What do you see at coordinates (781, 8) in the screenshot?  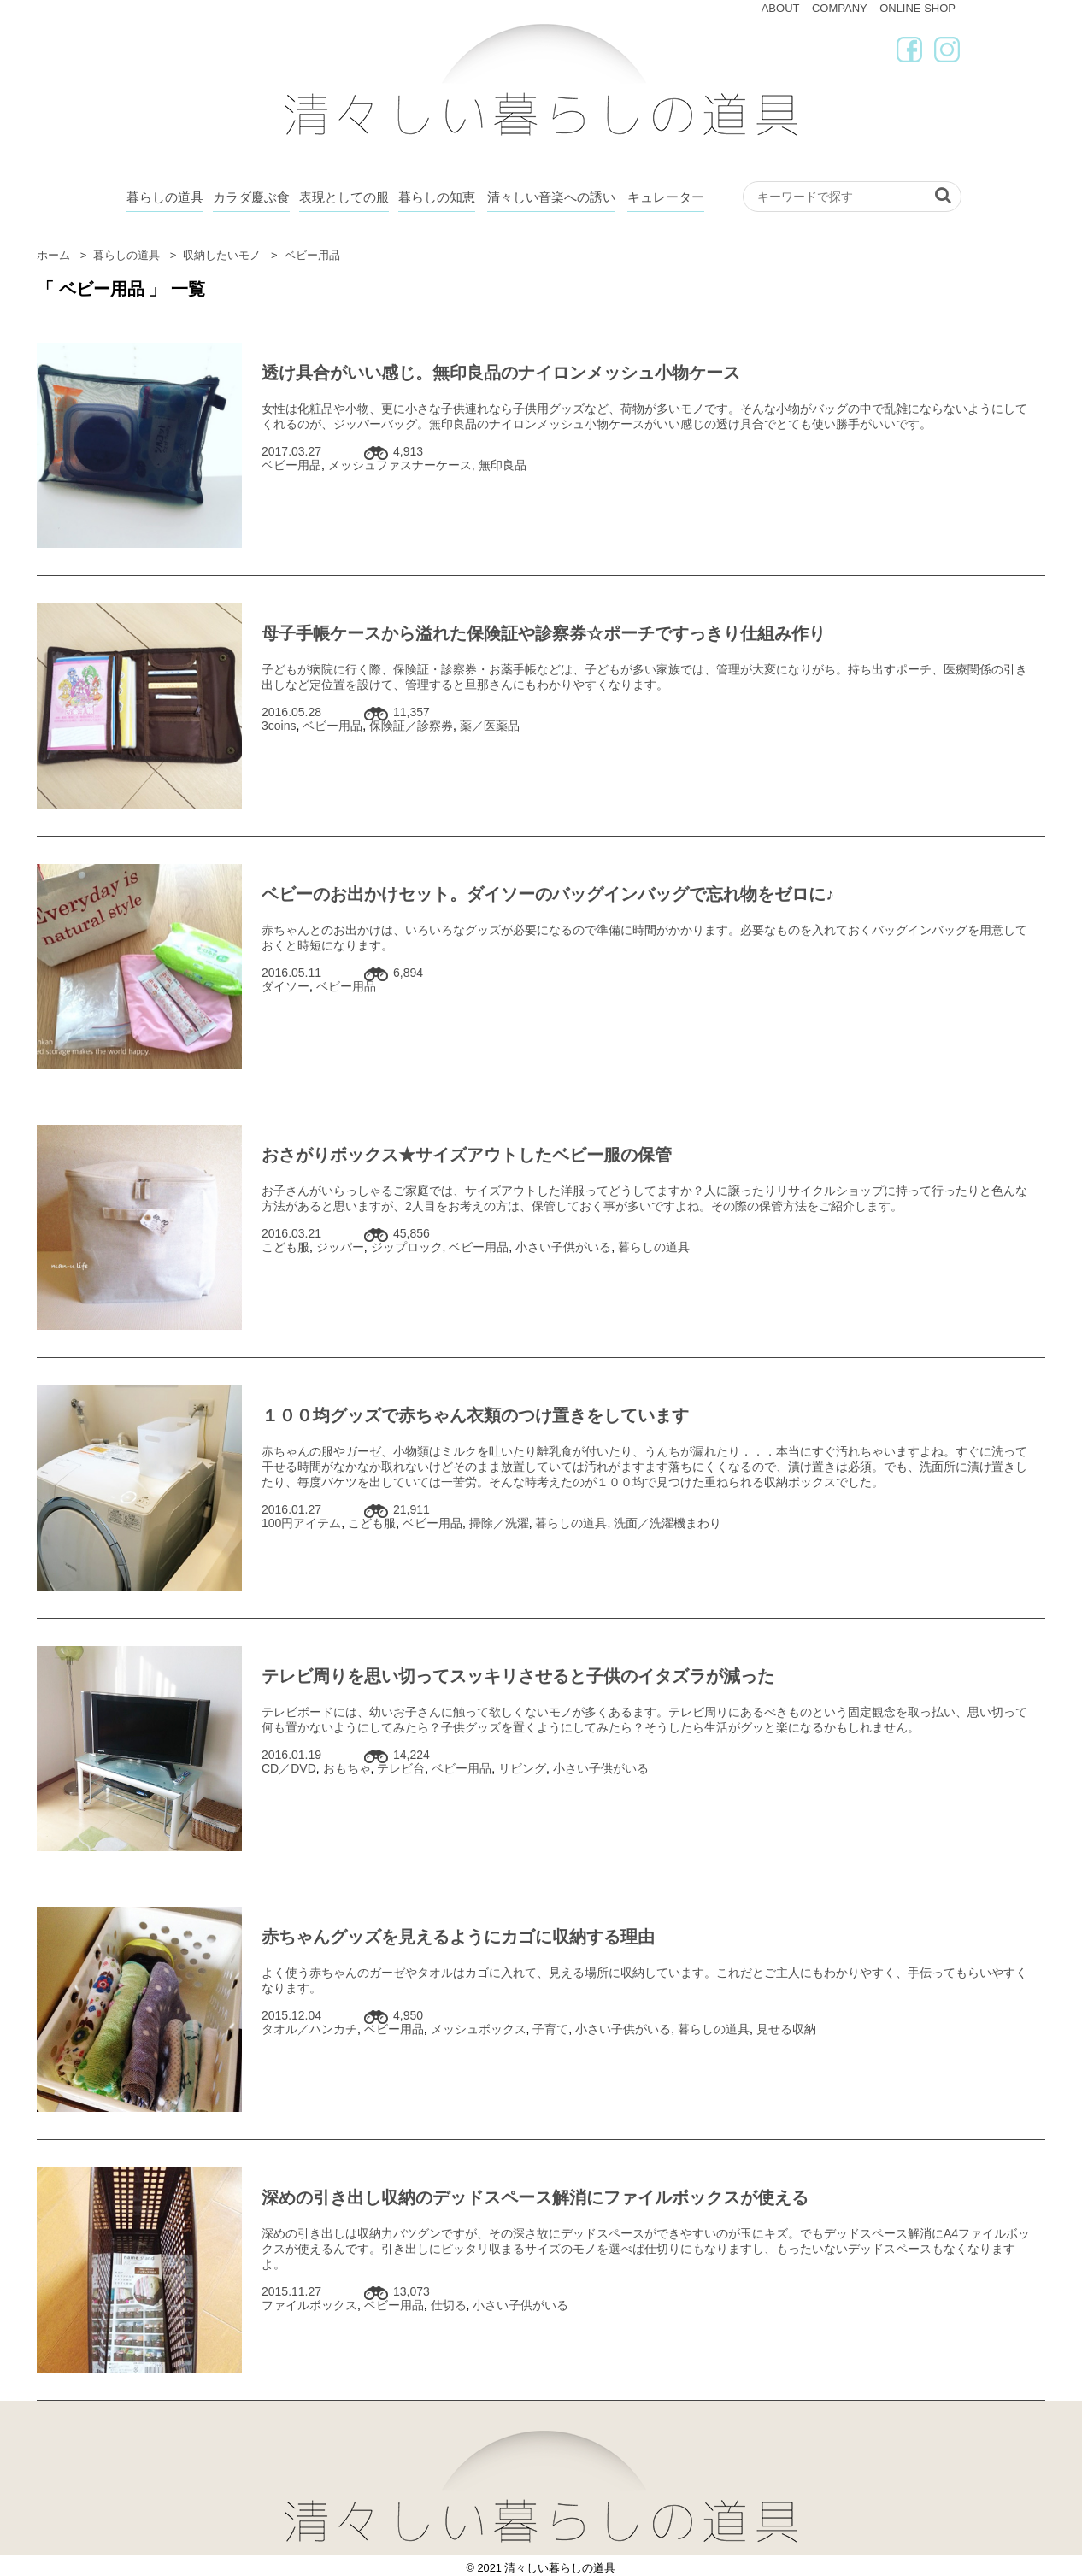 I see `ABOUT` at bounding box center [781, 8].